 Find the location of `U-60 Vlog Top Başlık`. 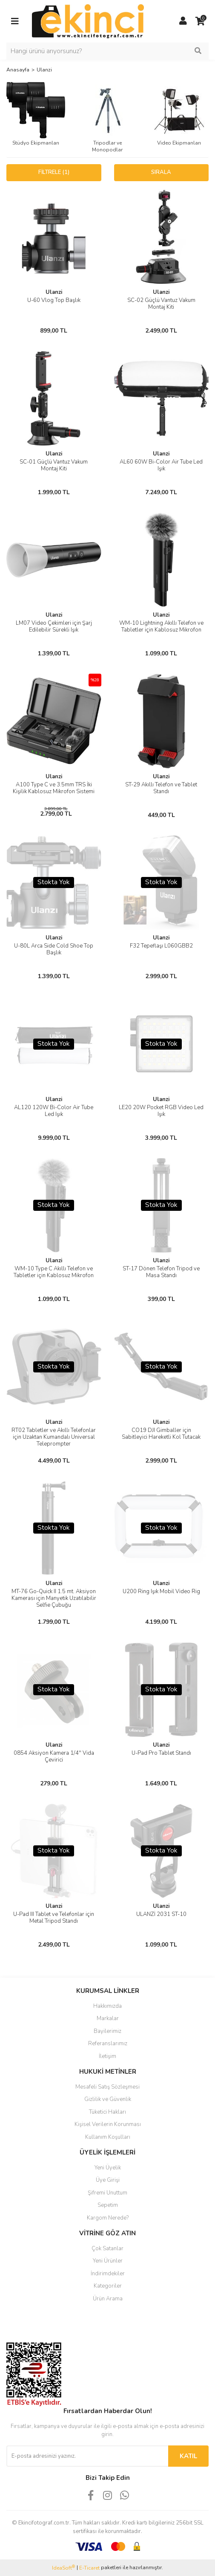

U-60 Vlog Top Başlık is located at coordinates (53, 300).